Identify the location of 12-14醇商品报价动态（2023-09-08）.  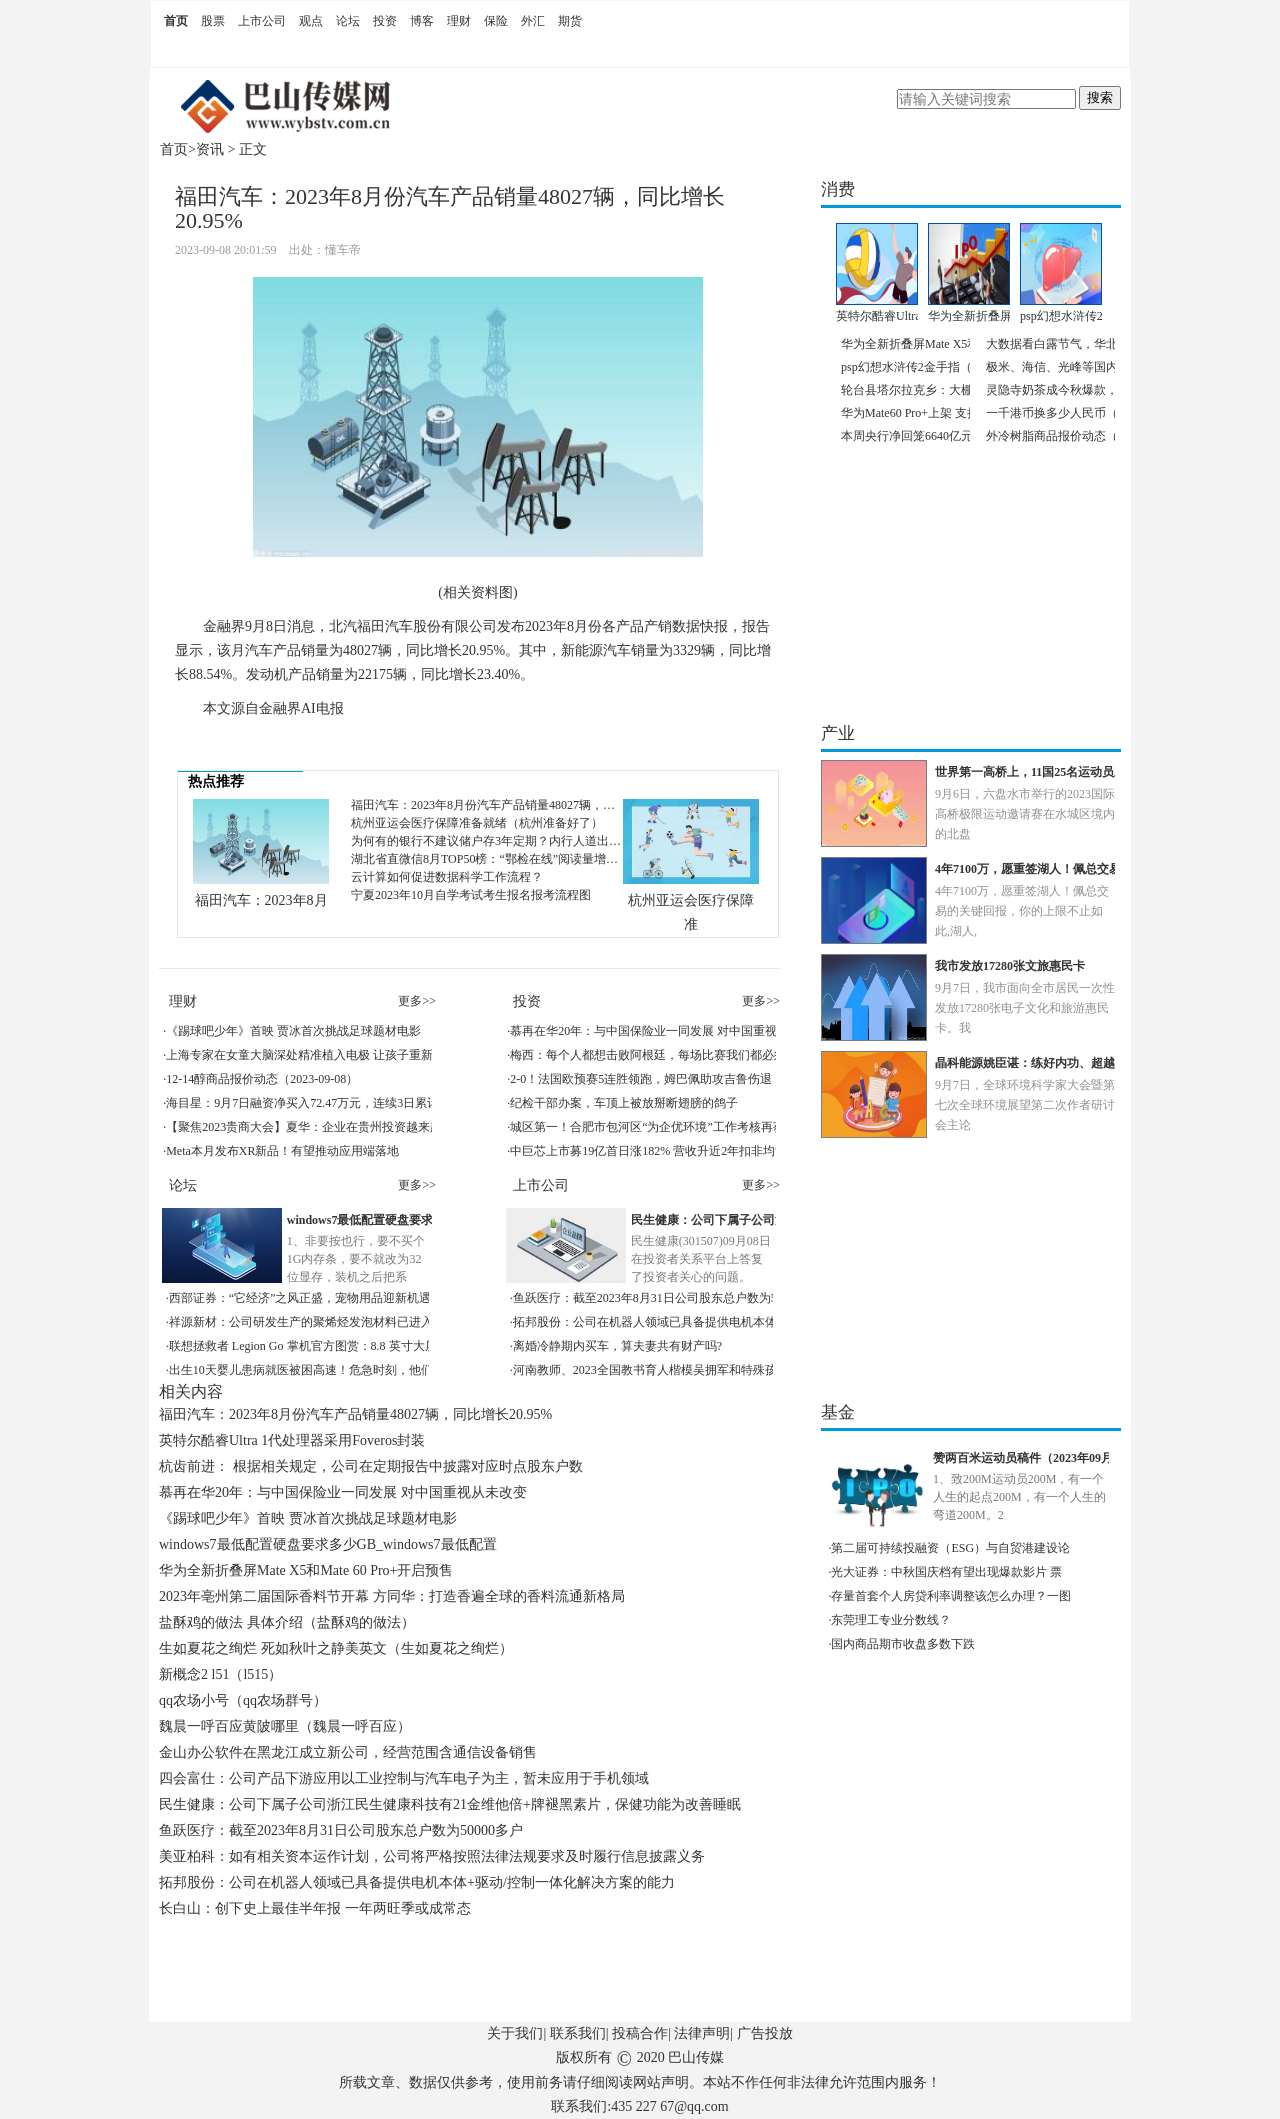
(262, 1079).